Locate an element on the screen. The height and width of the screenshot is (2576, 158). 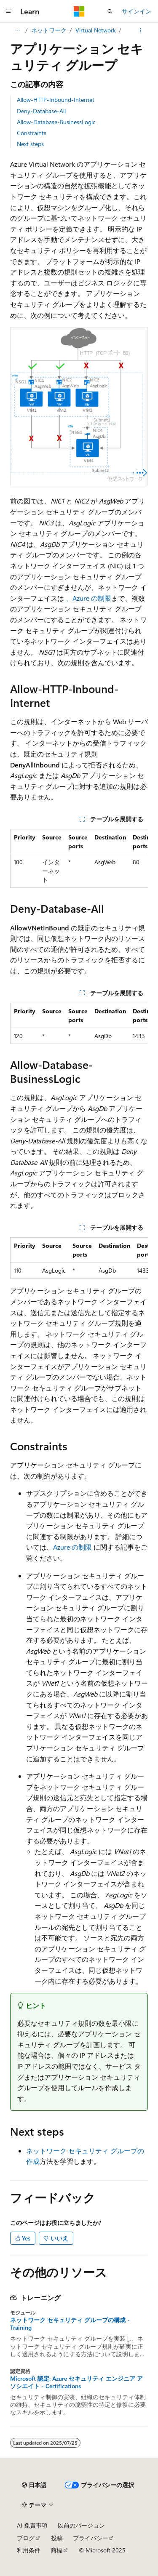
利用条件 is located at coordinates (28, 2550).